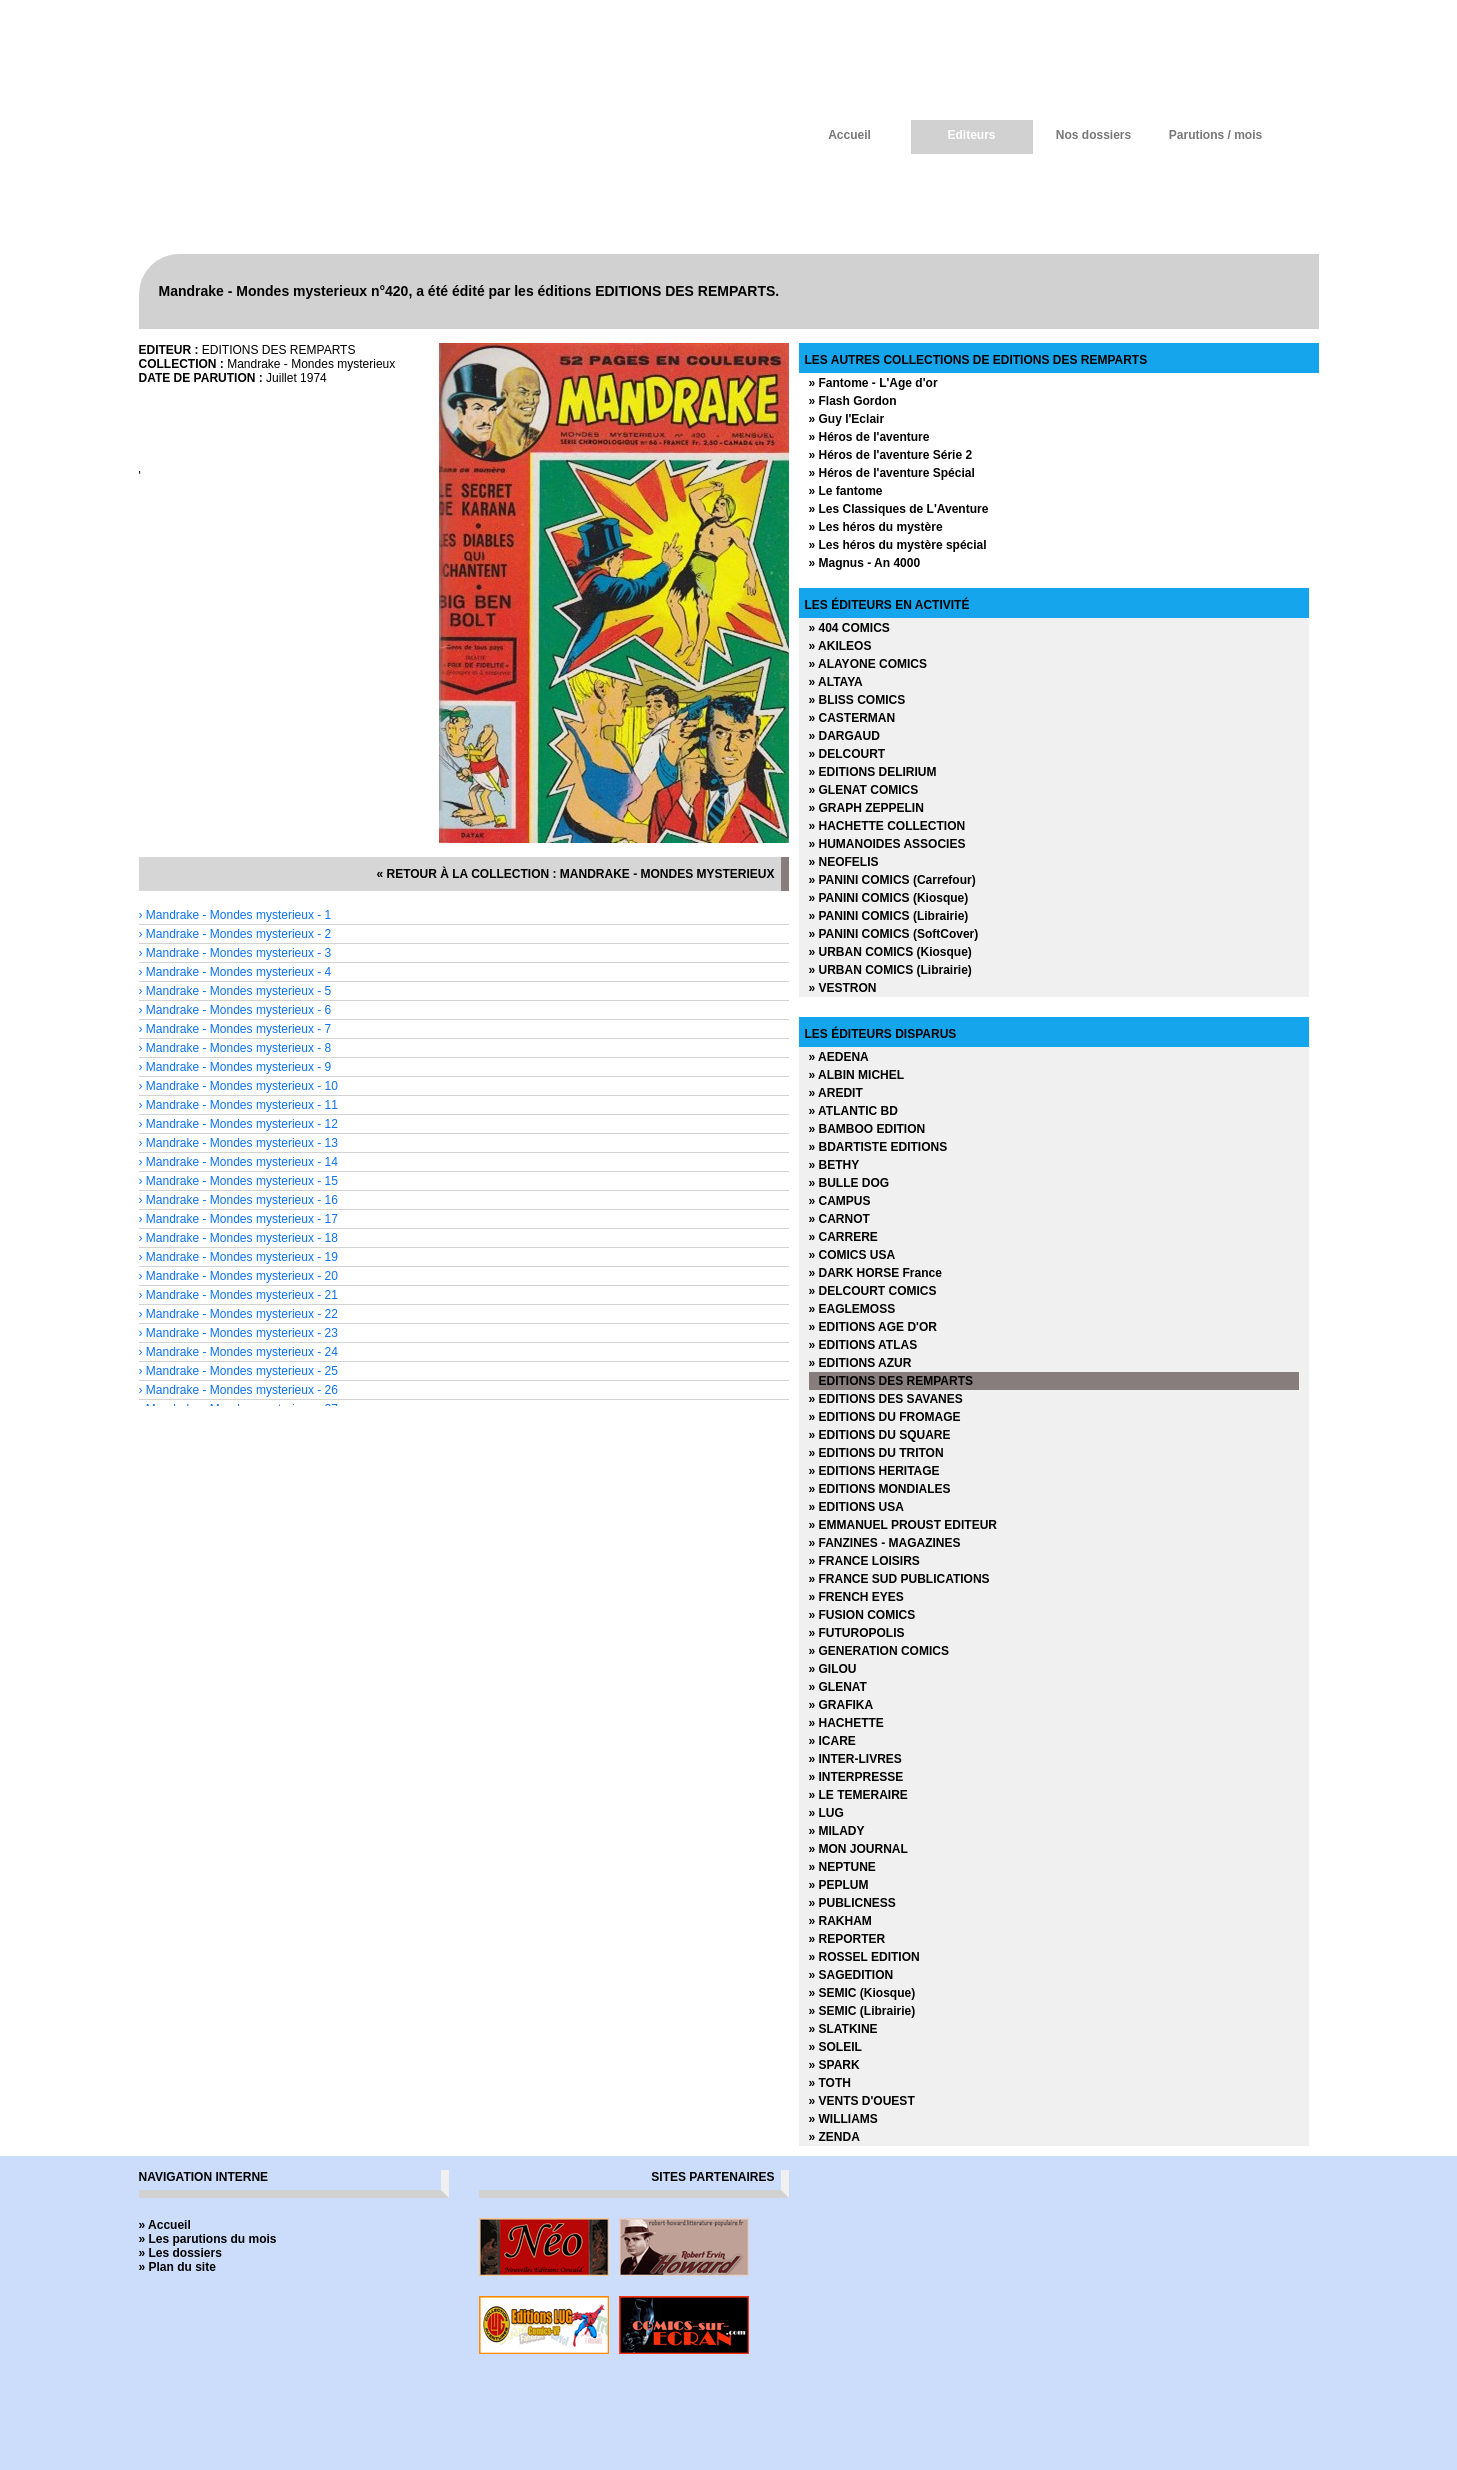  What do you see at coordinates (892, 473) in the screenshot?
I see `» Héros de l'aventure Spécial` at bounding box center [892, 473].